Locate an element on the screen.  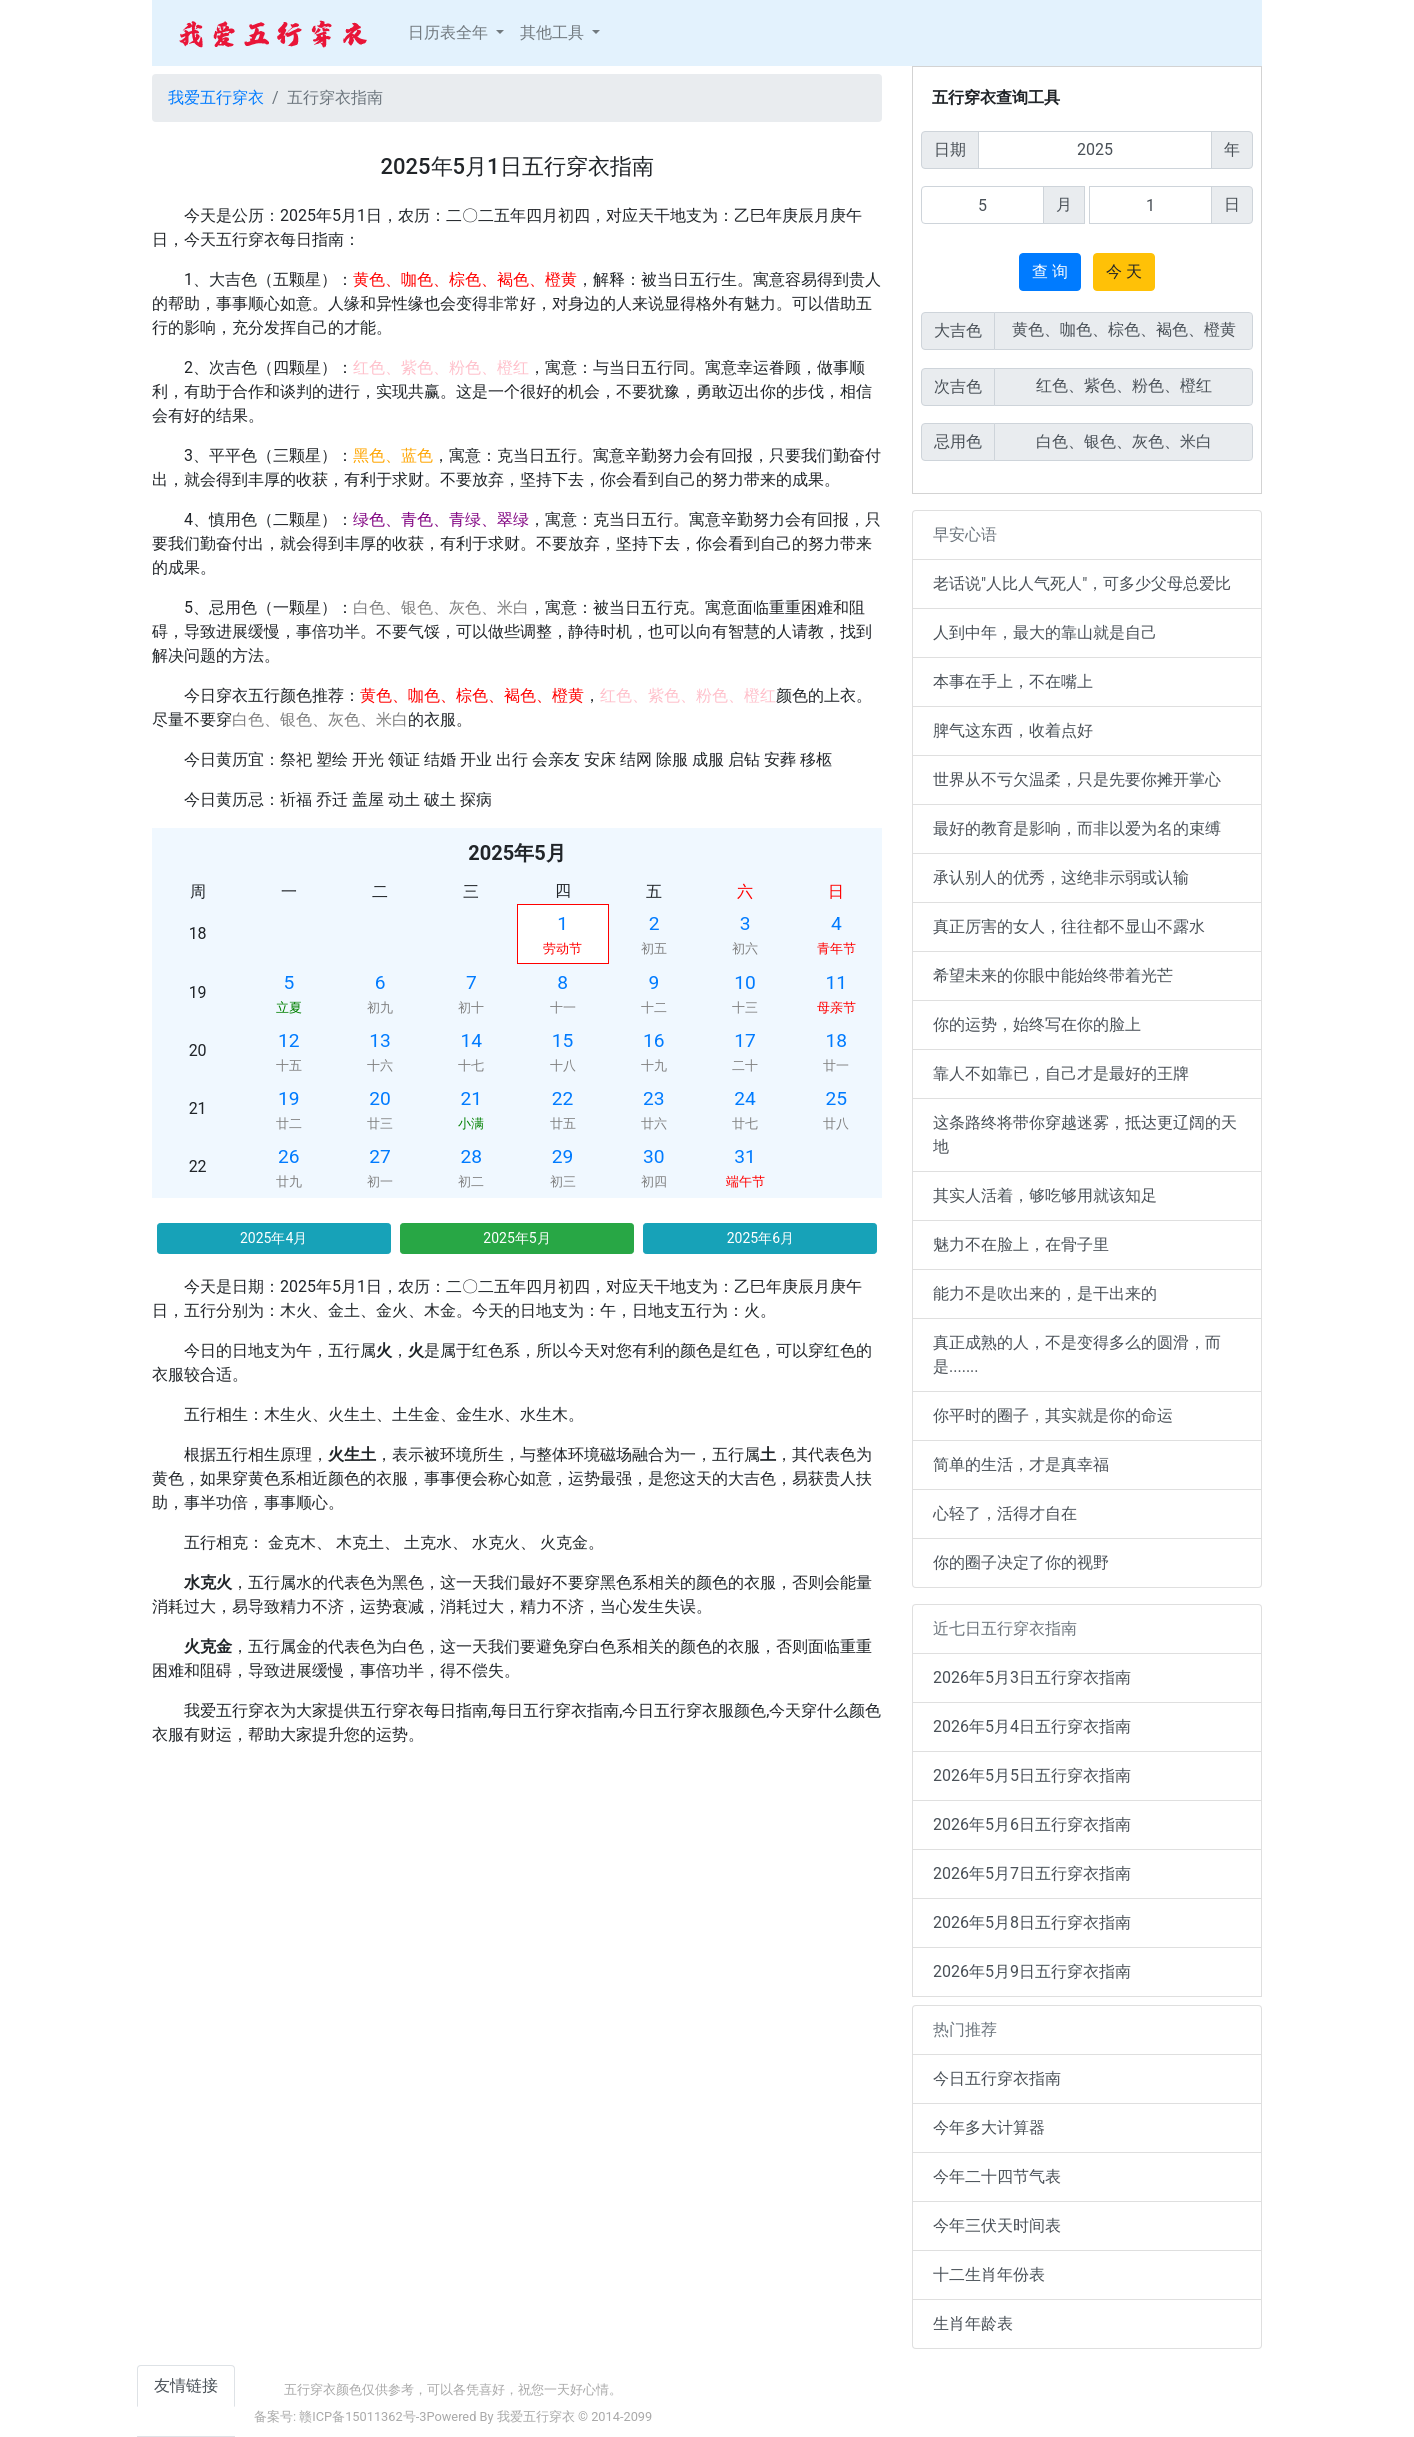
日历表全年 [button] is located at coordinates (450, 32).